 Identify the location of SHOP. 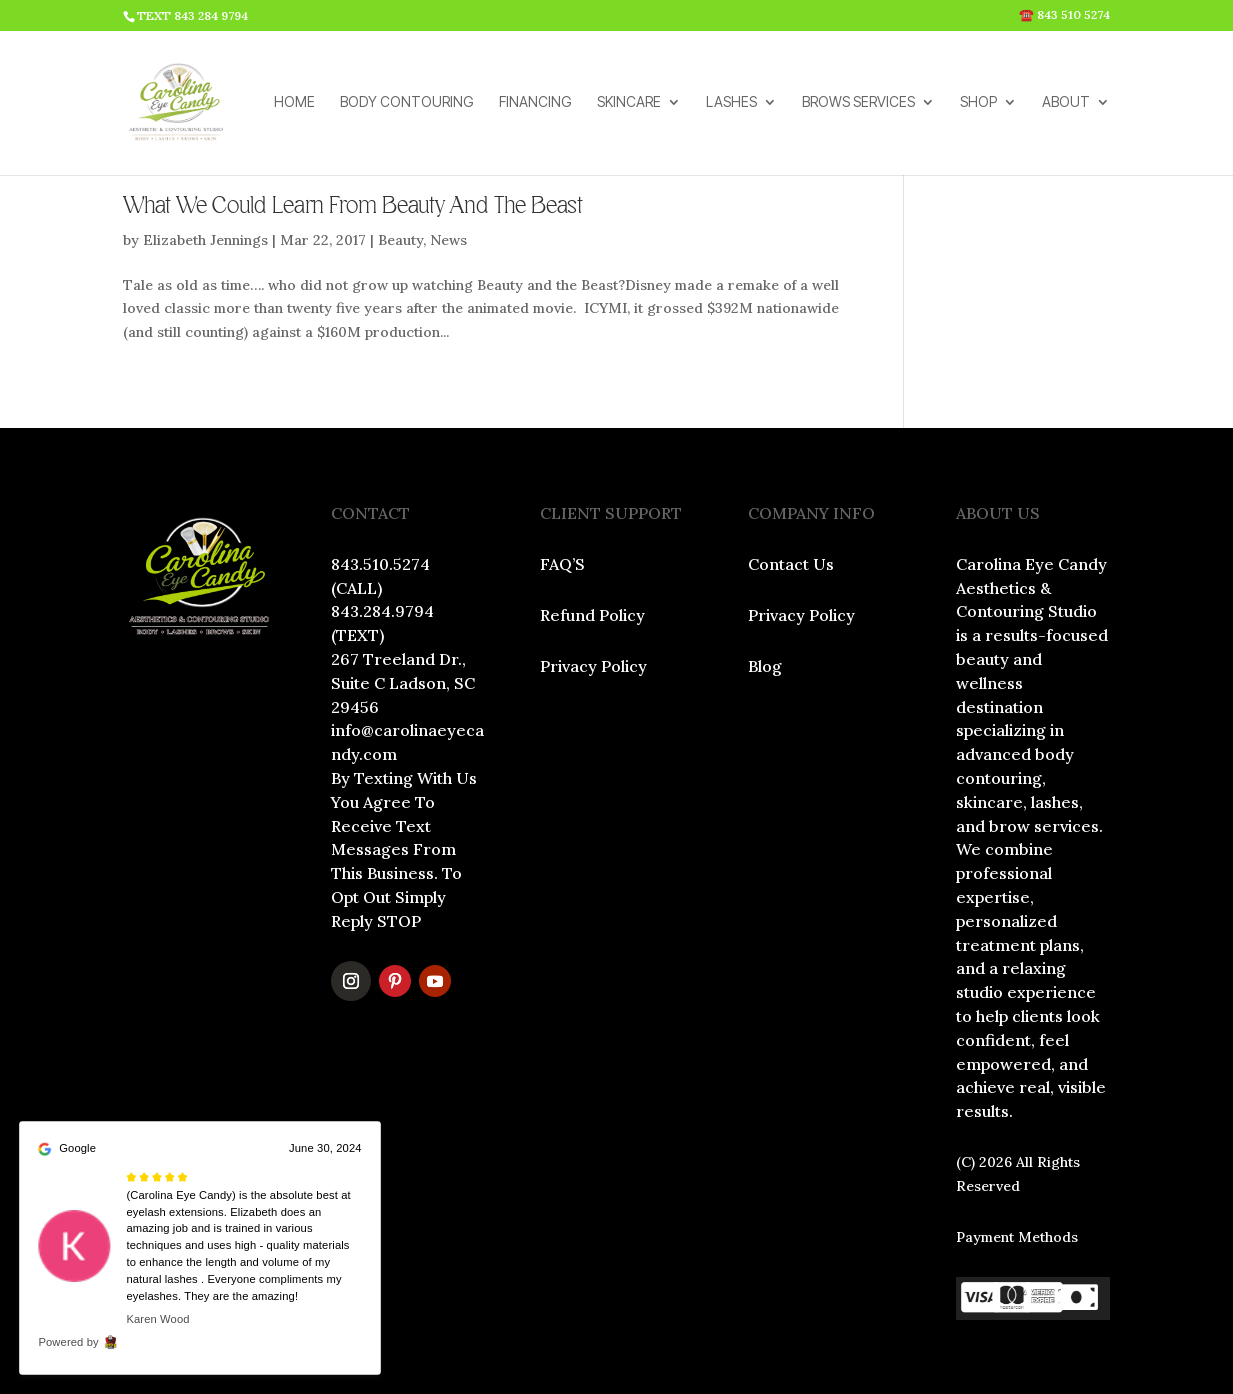
(978, 103).